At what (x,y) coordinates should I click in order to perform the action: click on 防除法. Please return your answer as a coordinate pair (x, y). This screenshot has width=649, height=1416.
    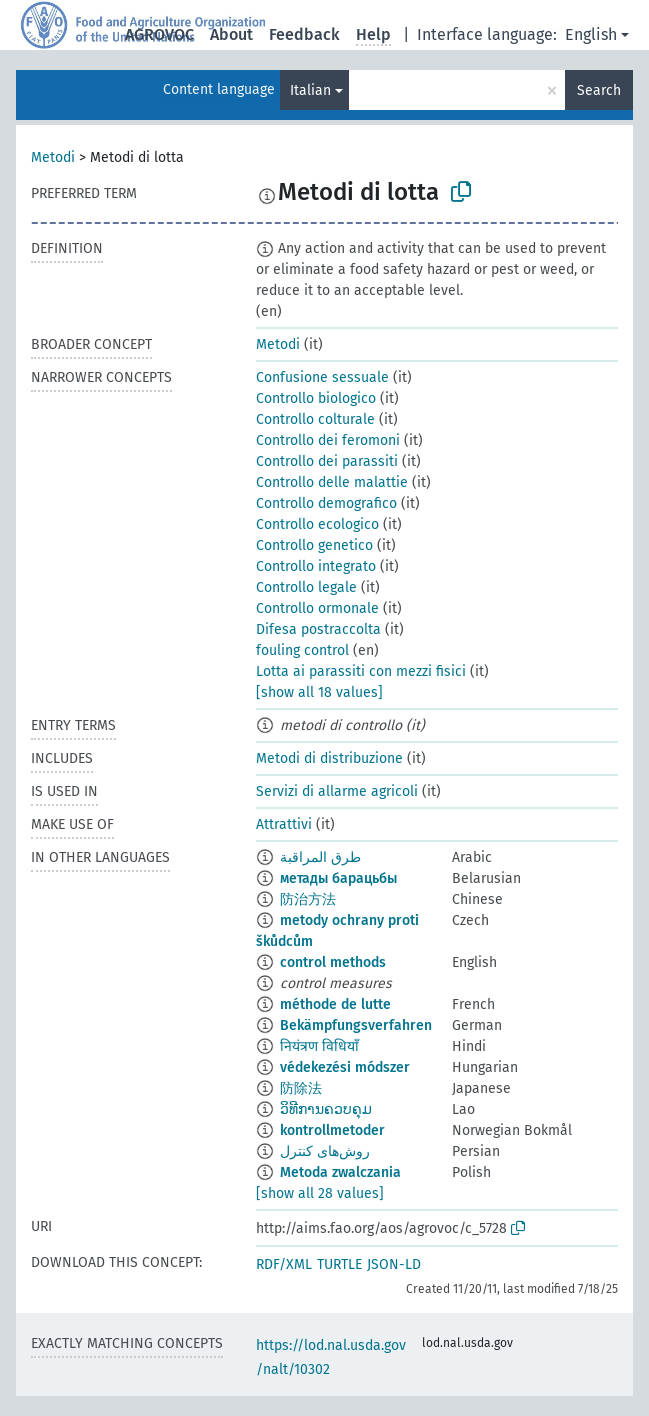
    Looking at the image, I should click on (301, 1088).